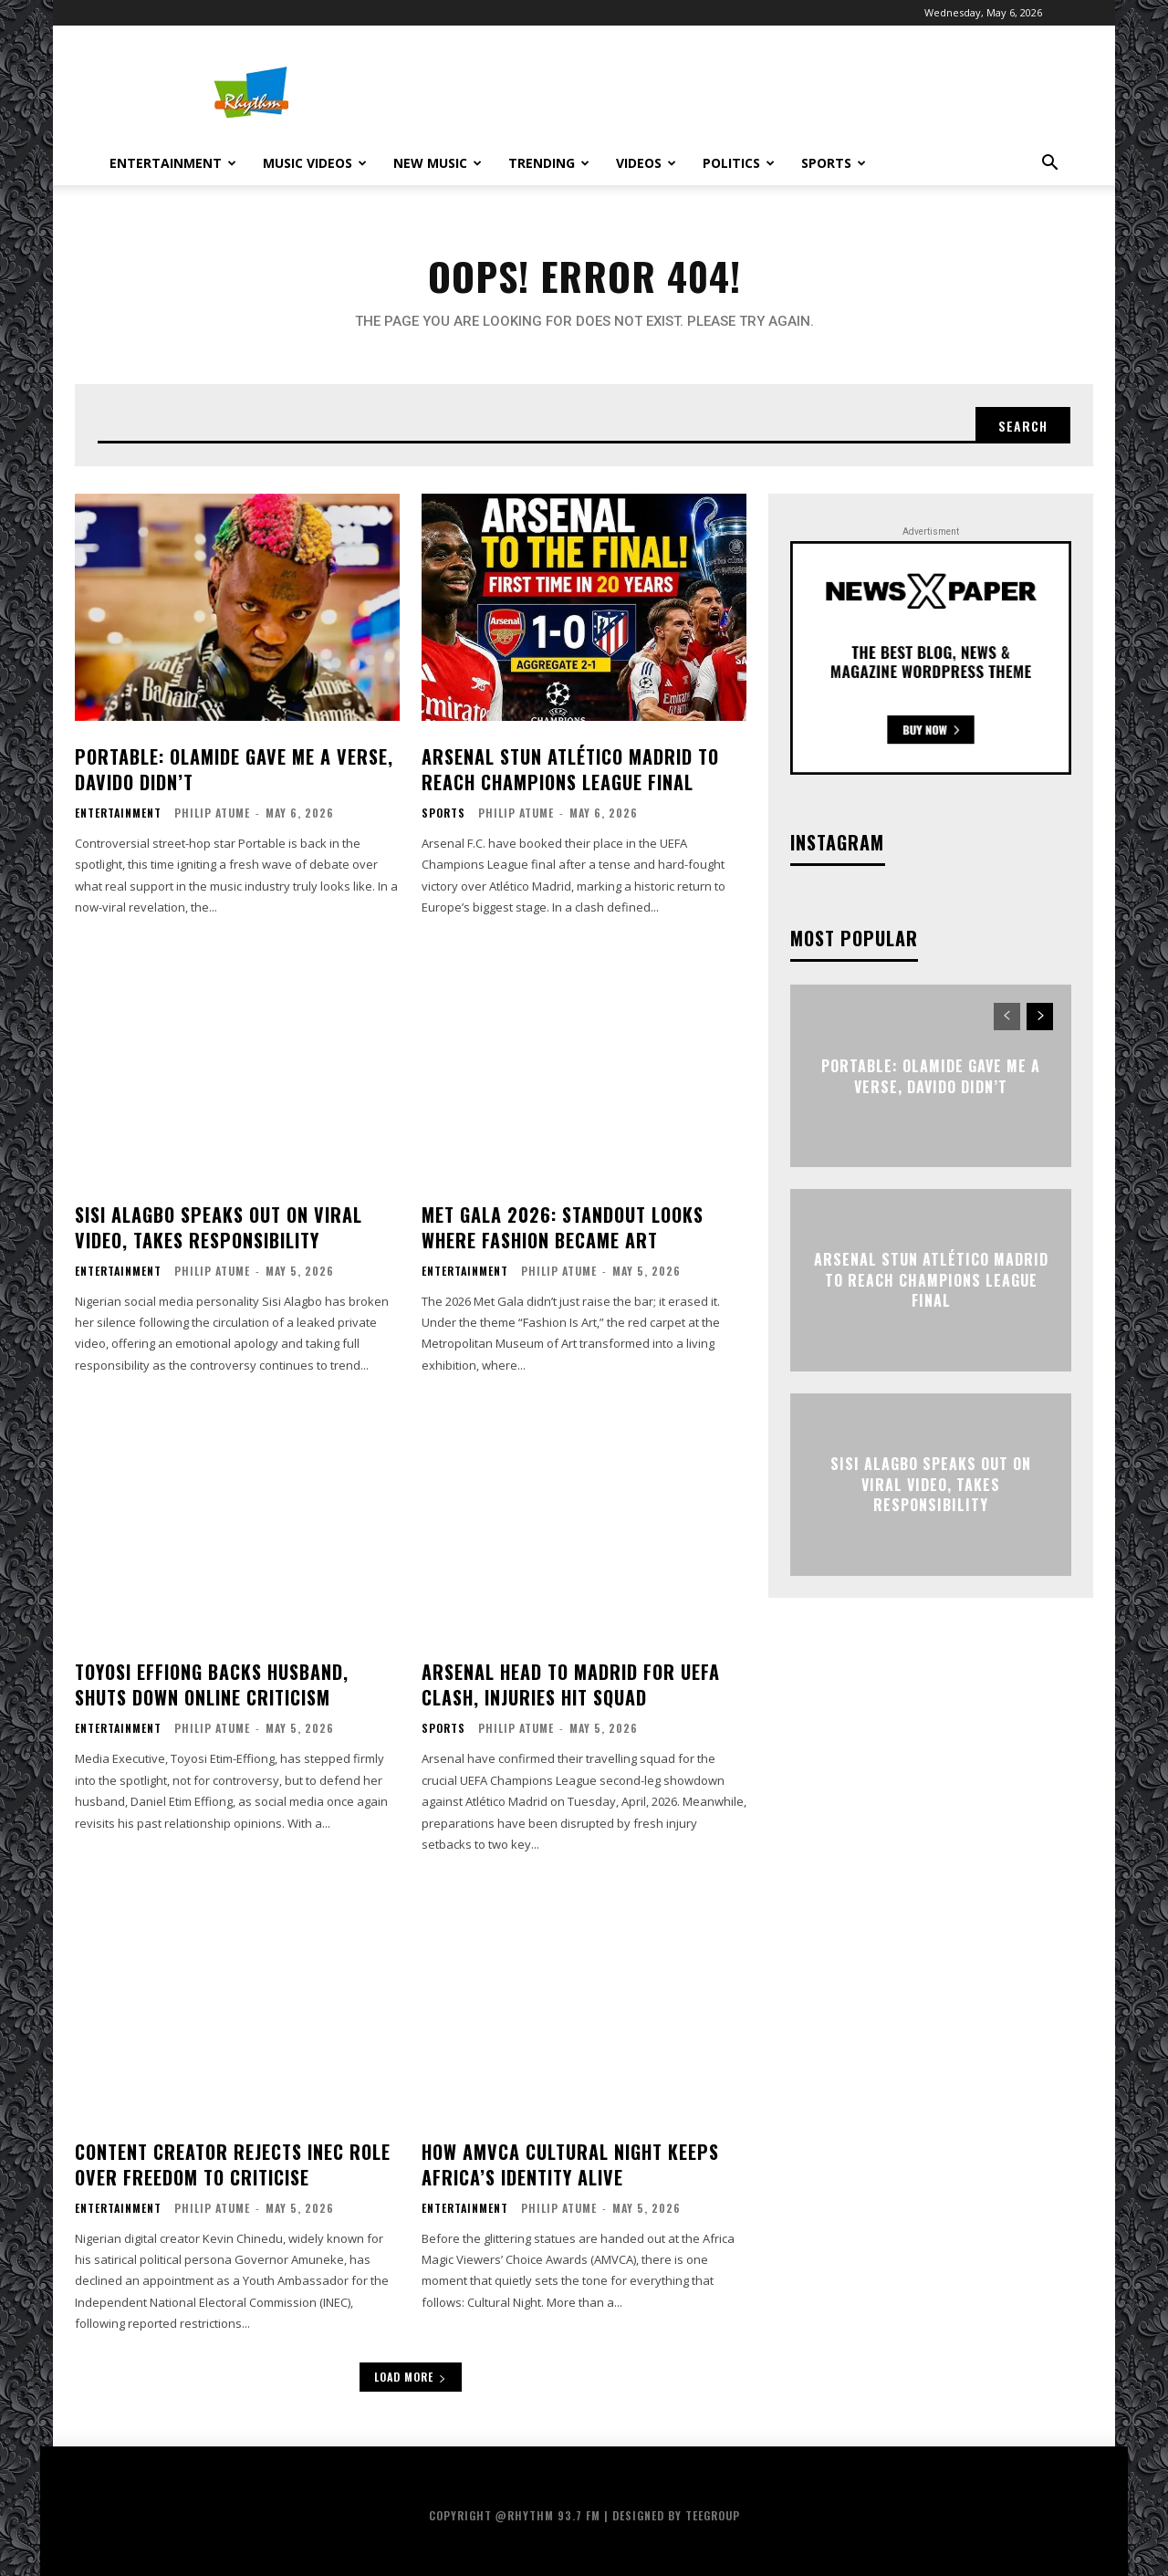 The height and width of the screenshot is (2576, 1168). Describe the element at coordinates (212, 1684) in the screenshot. I see `Toyosi Effiong Backs Husband, Shuts Down Online Criticism` at that location.